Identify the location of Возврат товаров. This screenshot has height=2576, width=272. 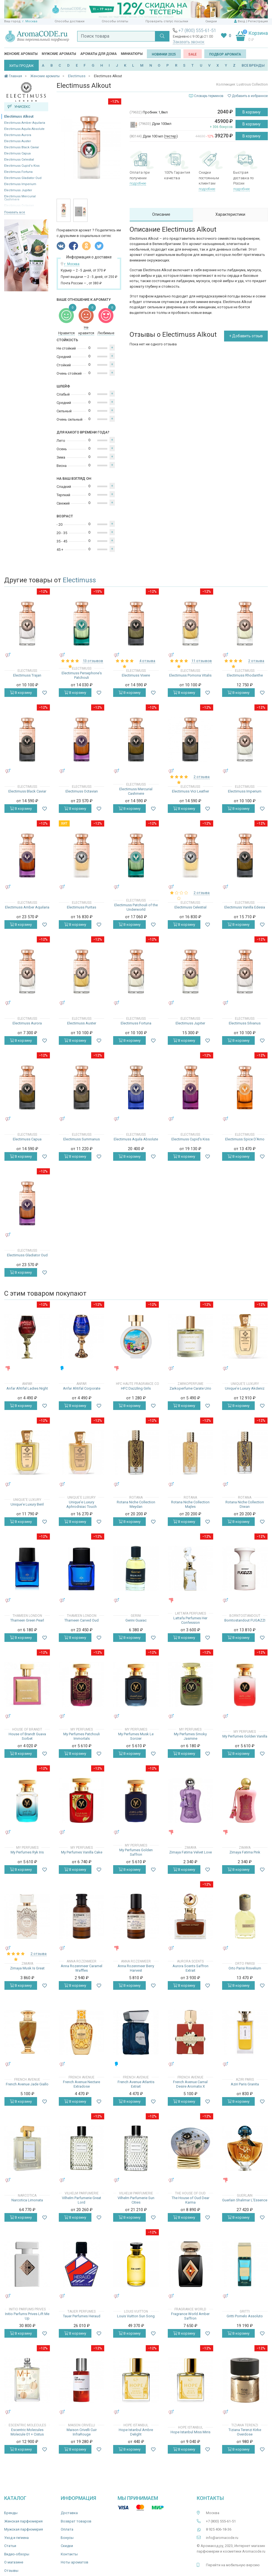
(76, 2521).